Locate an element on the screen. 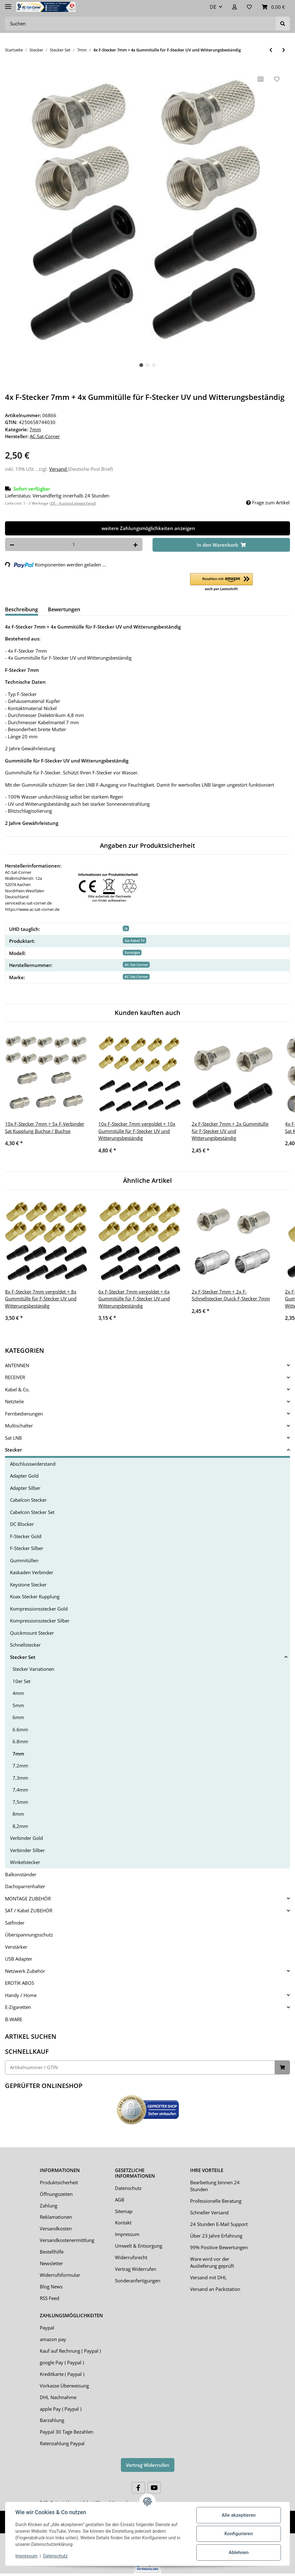  [zum nächsten Artikel: 6x F-Stecker 7mm + 6x Gummitülle für F-Stecker UV und Witterungsbeständig] is located at coordinates (283, 50).